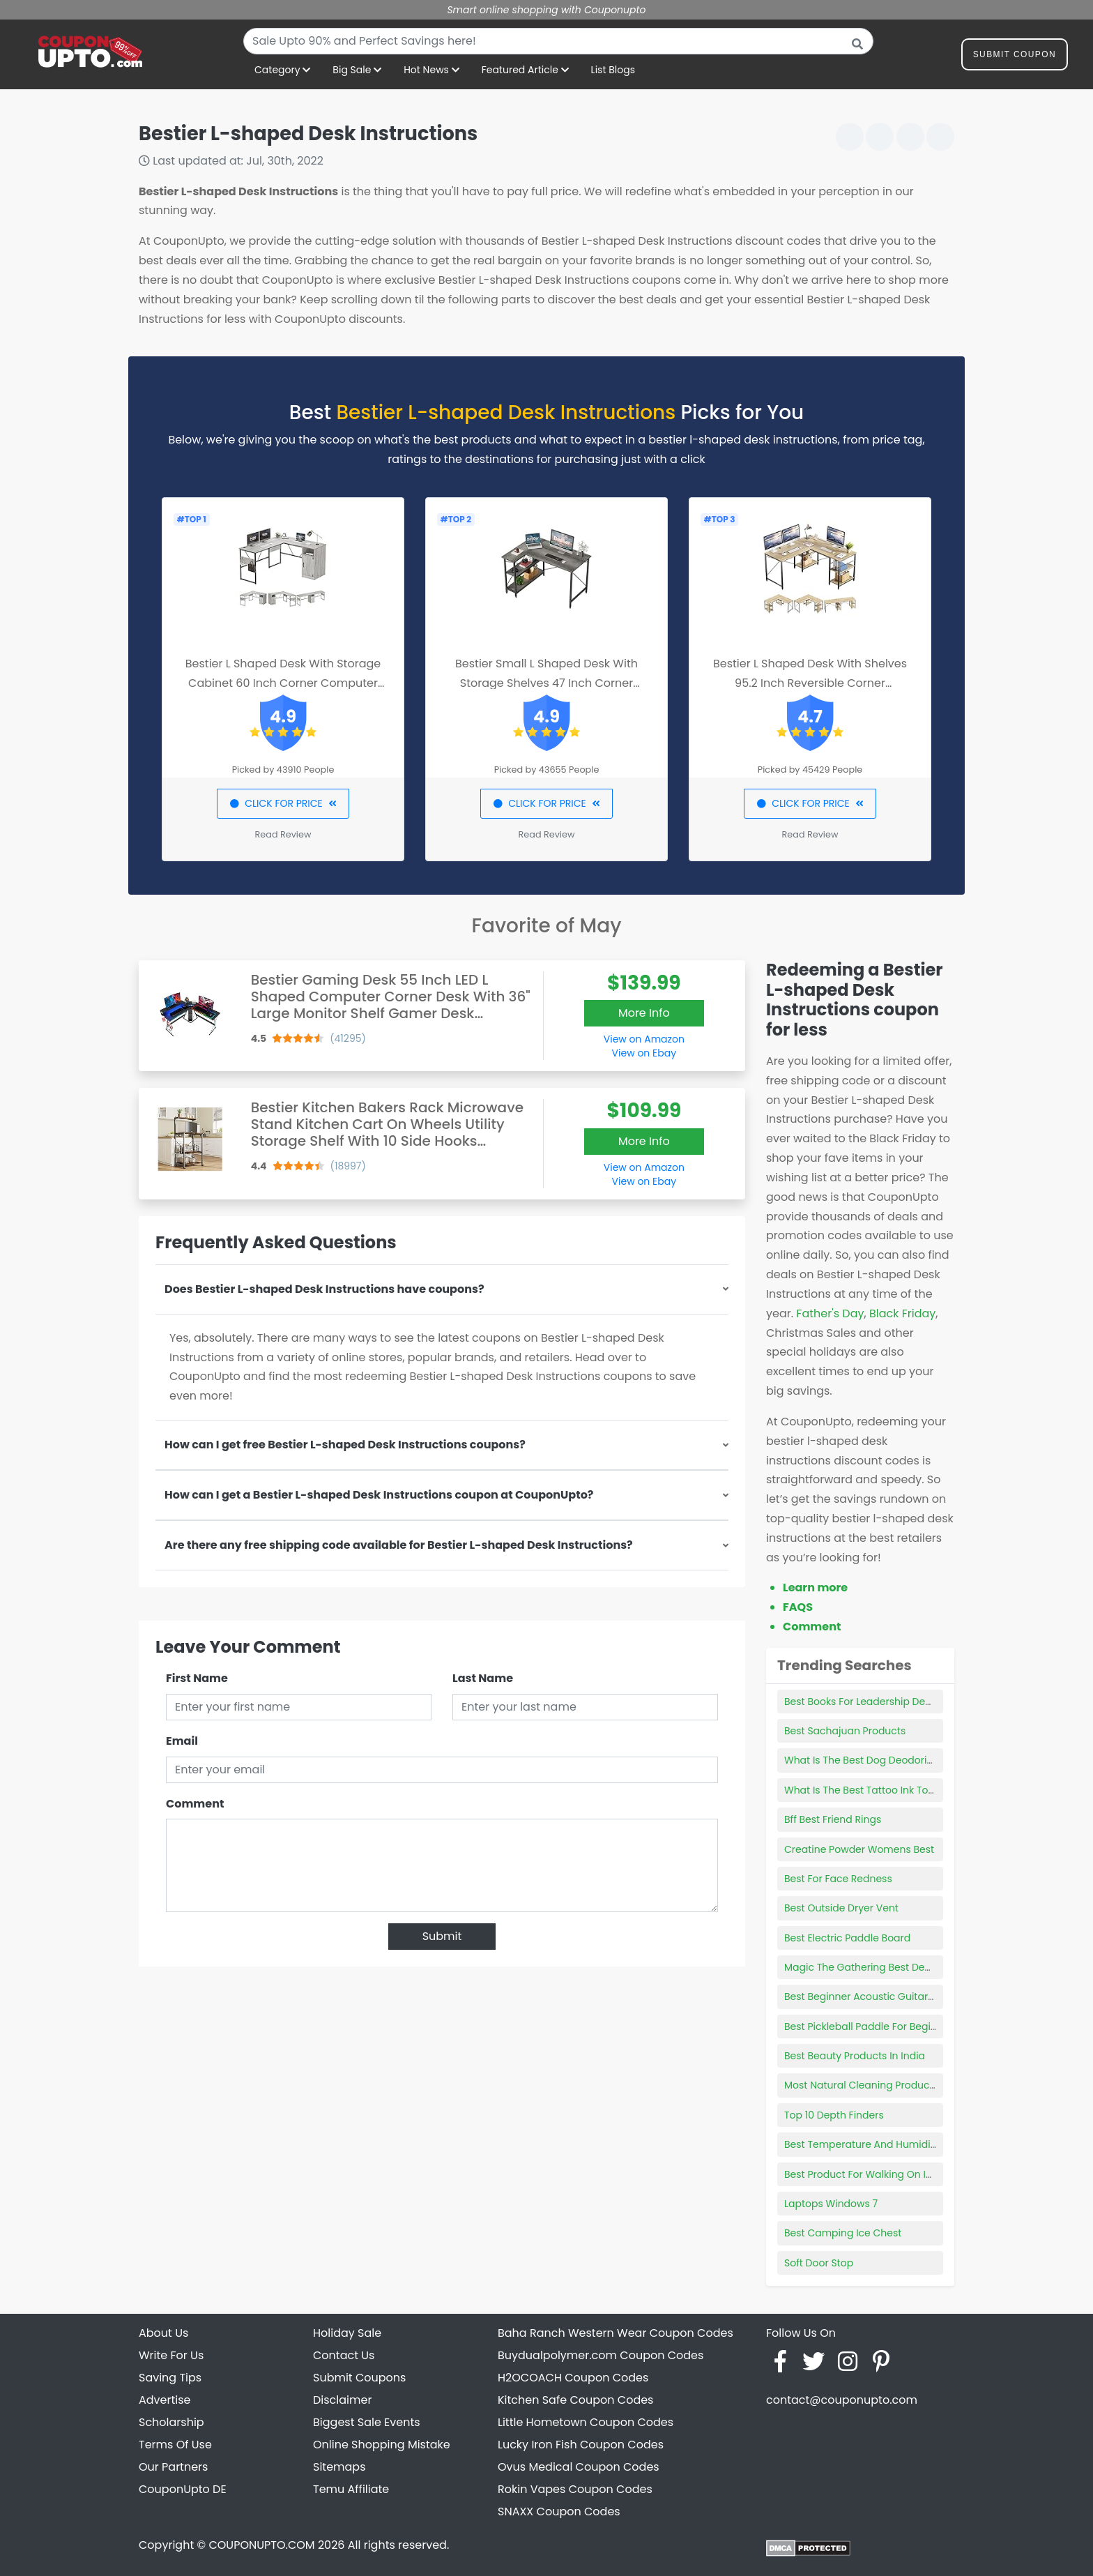 The image size is (1093, 2576). Describe the element at coordinates (600, 2355) in the screenshot. I see `Buydualpolymer.com Coupon Codes` at that location.